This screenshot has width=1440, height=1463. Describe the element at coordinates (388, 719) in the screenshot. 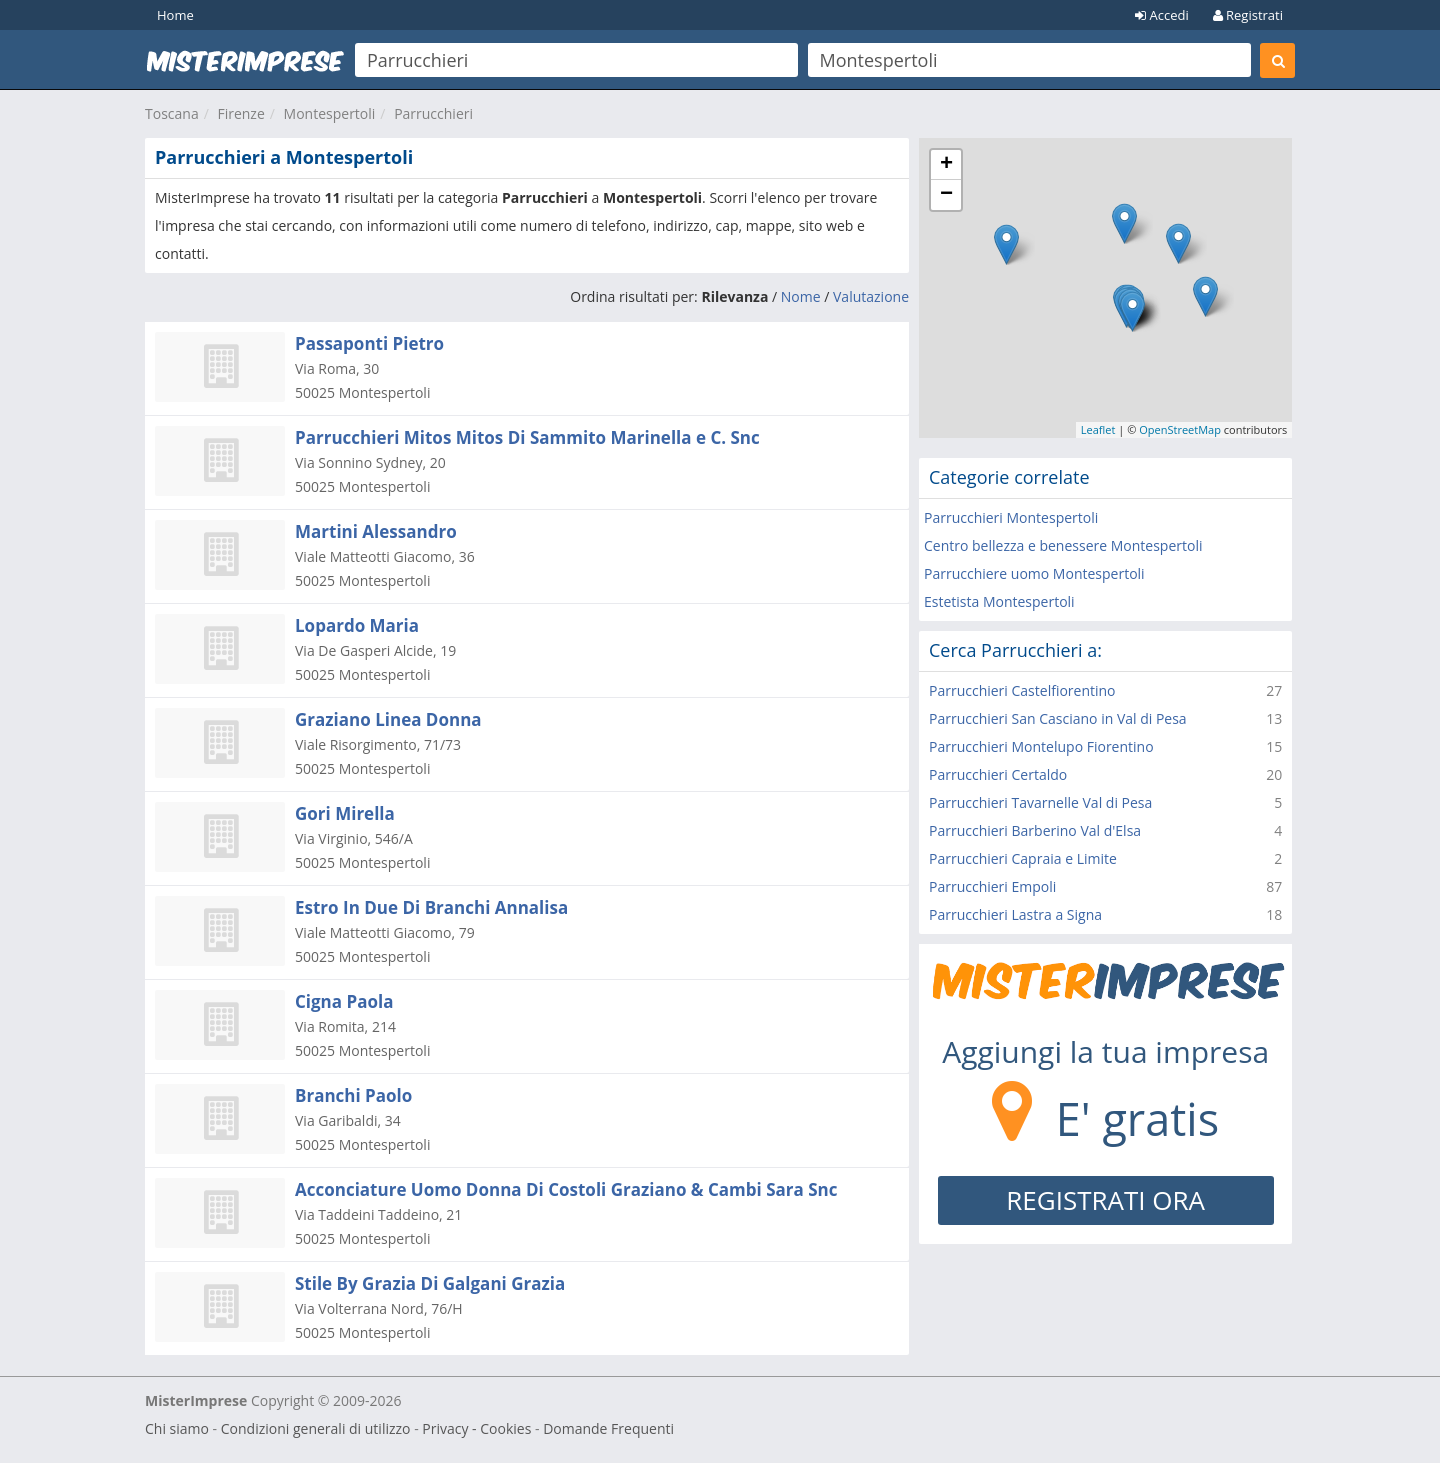

I see `Graziano Linea Donna` at that location.